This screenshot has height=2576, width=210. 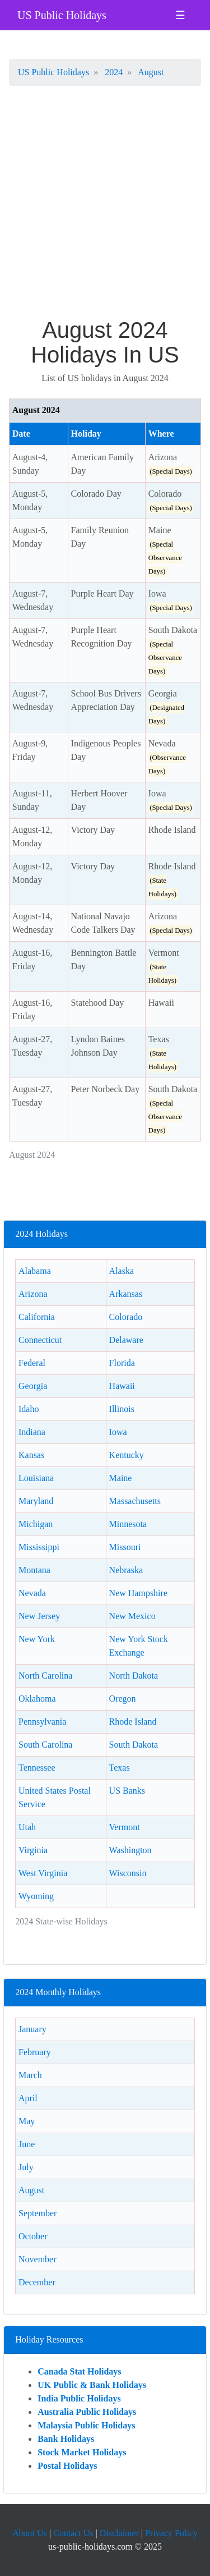 What do you see at coordinates (28, 2098) in the screenshot?
I see `April` at bounding box center [28, 2098].